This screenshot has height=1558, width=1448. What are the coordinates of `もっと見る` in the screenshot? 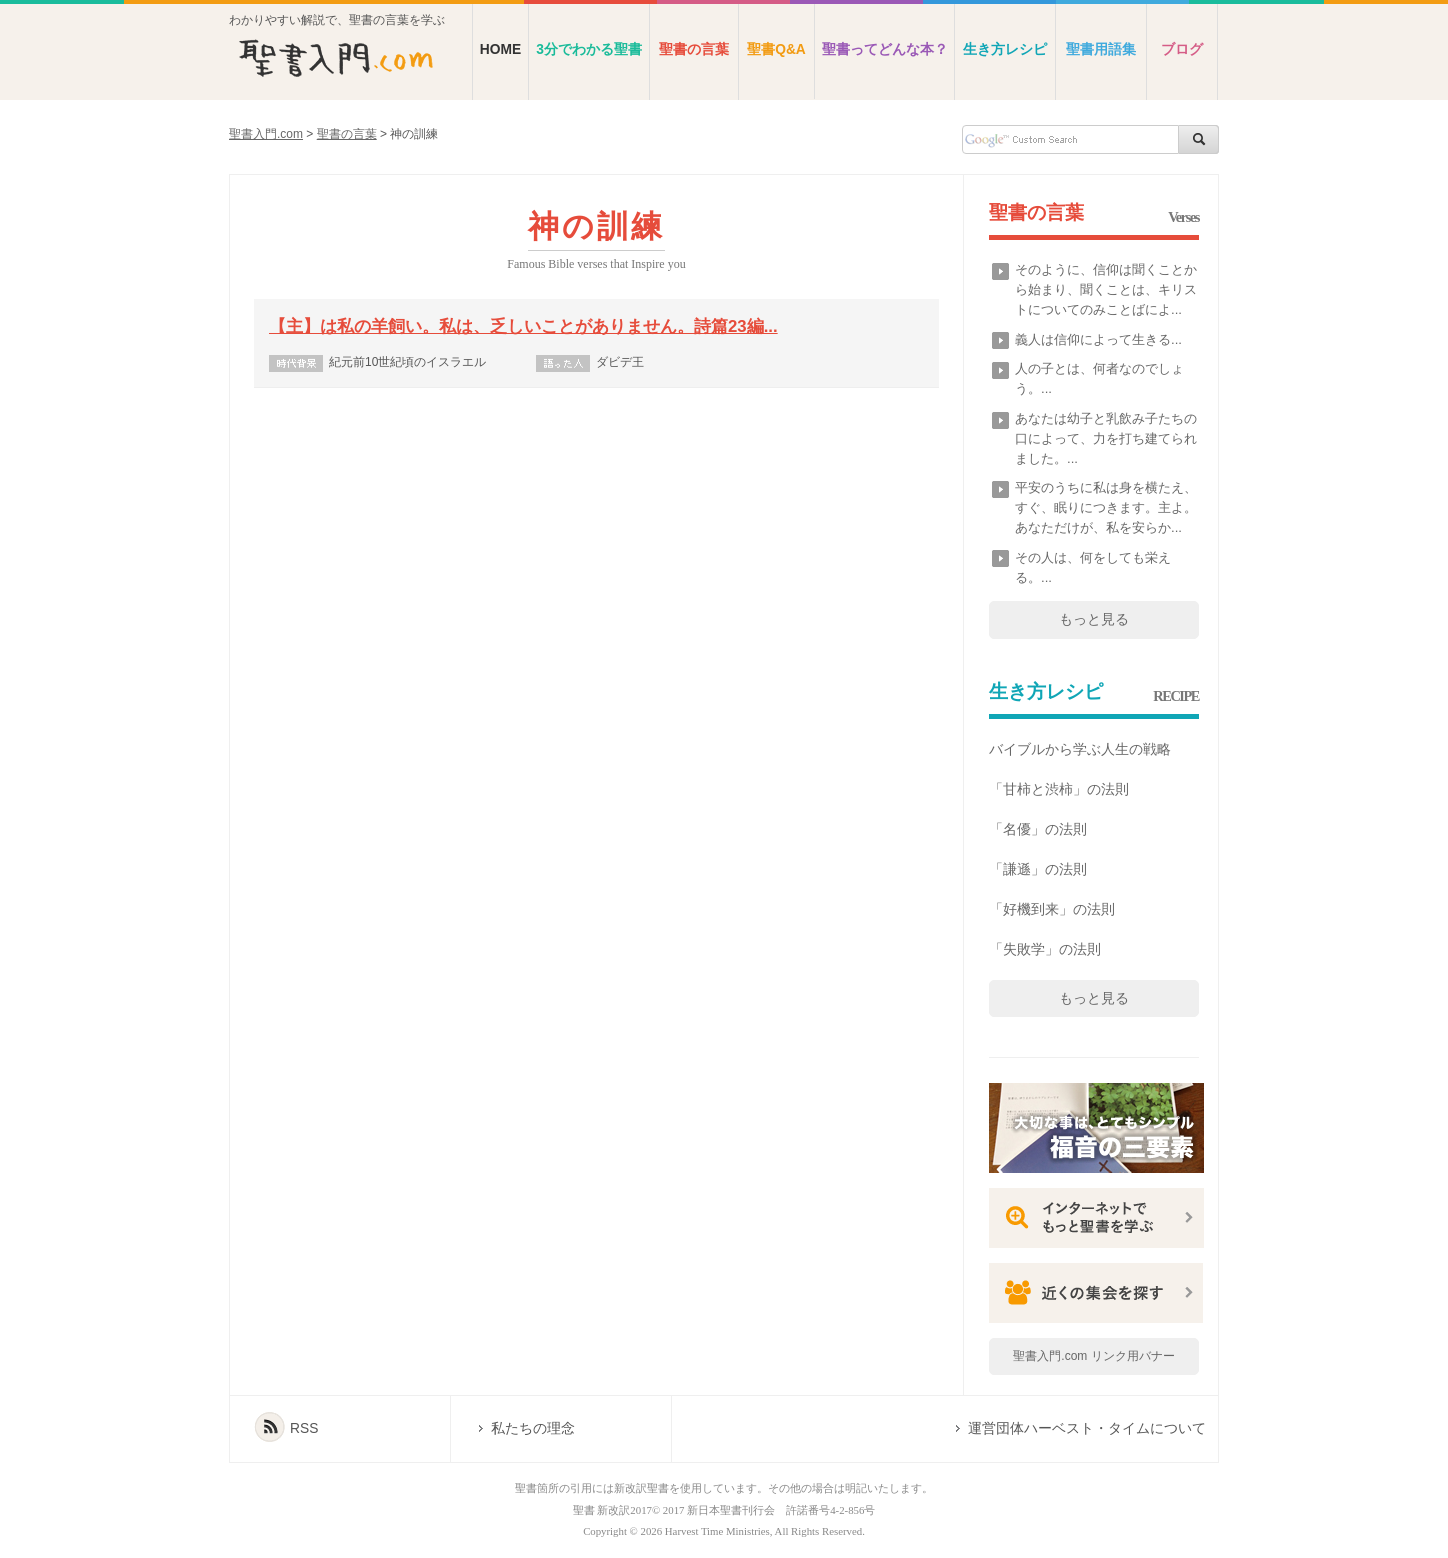 It's located at (1094, 619).